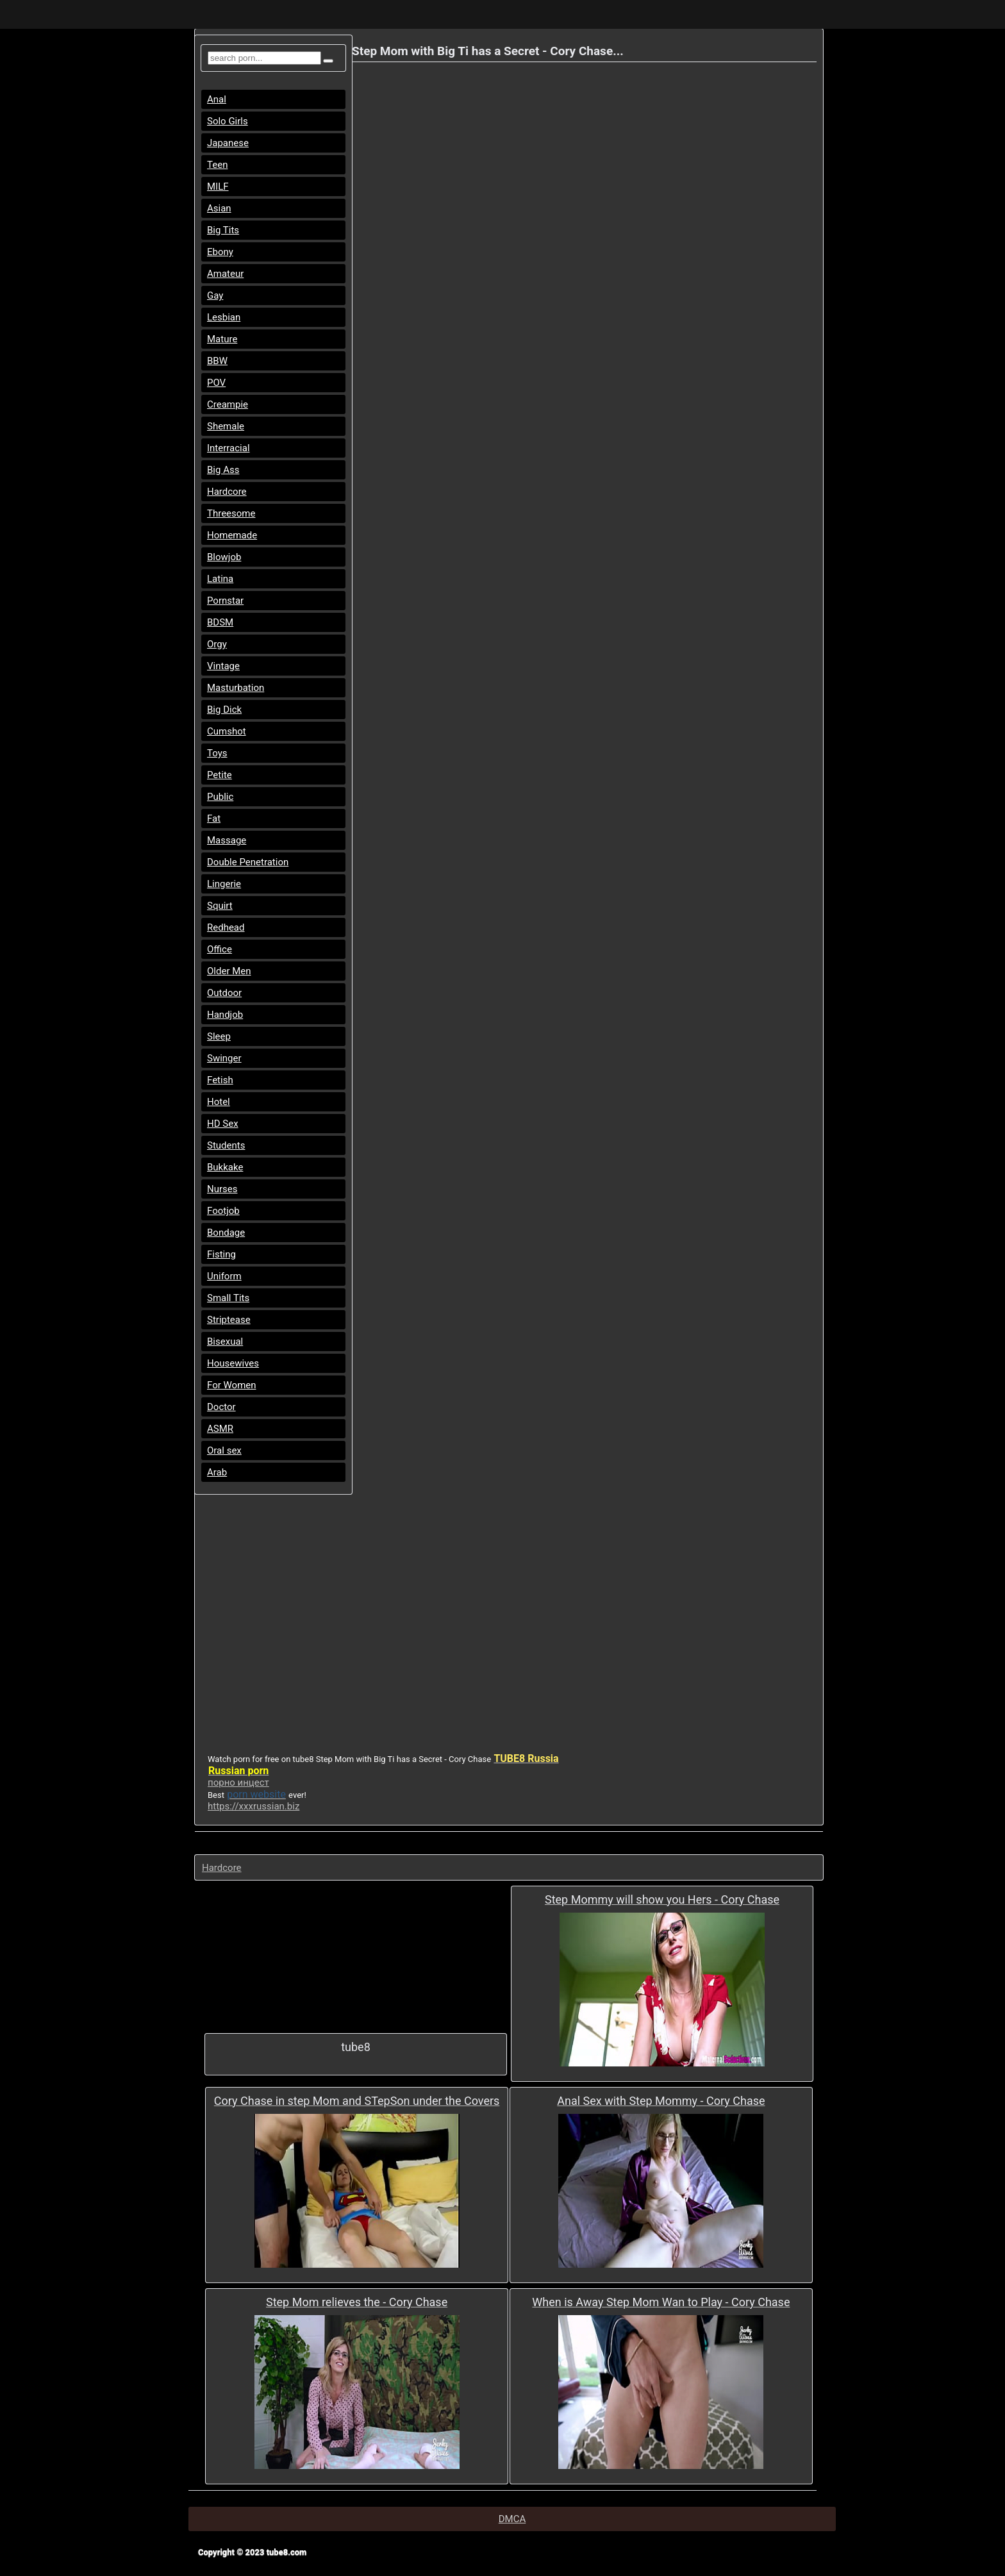  Describe the element at coordinates (217, 1472) in the screenshot. I see `Arab` at that location.